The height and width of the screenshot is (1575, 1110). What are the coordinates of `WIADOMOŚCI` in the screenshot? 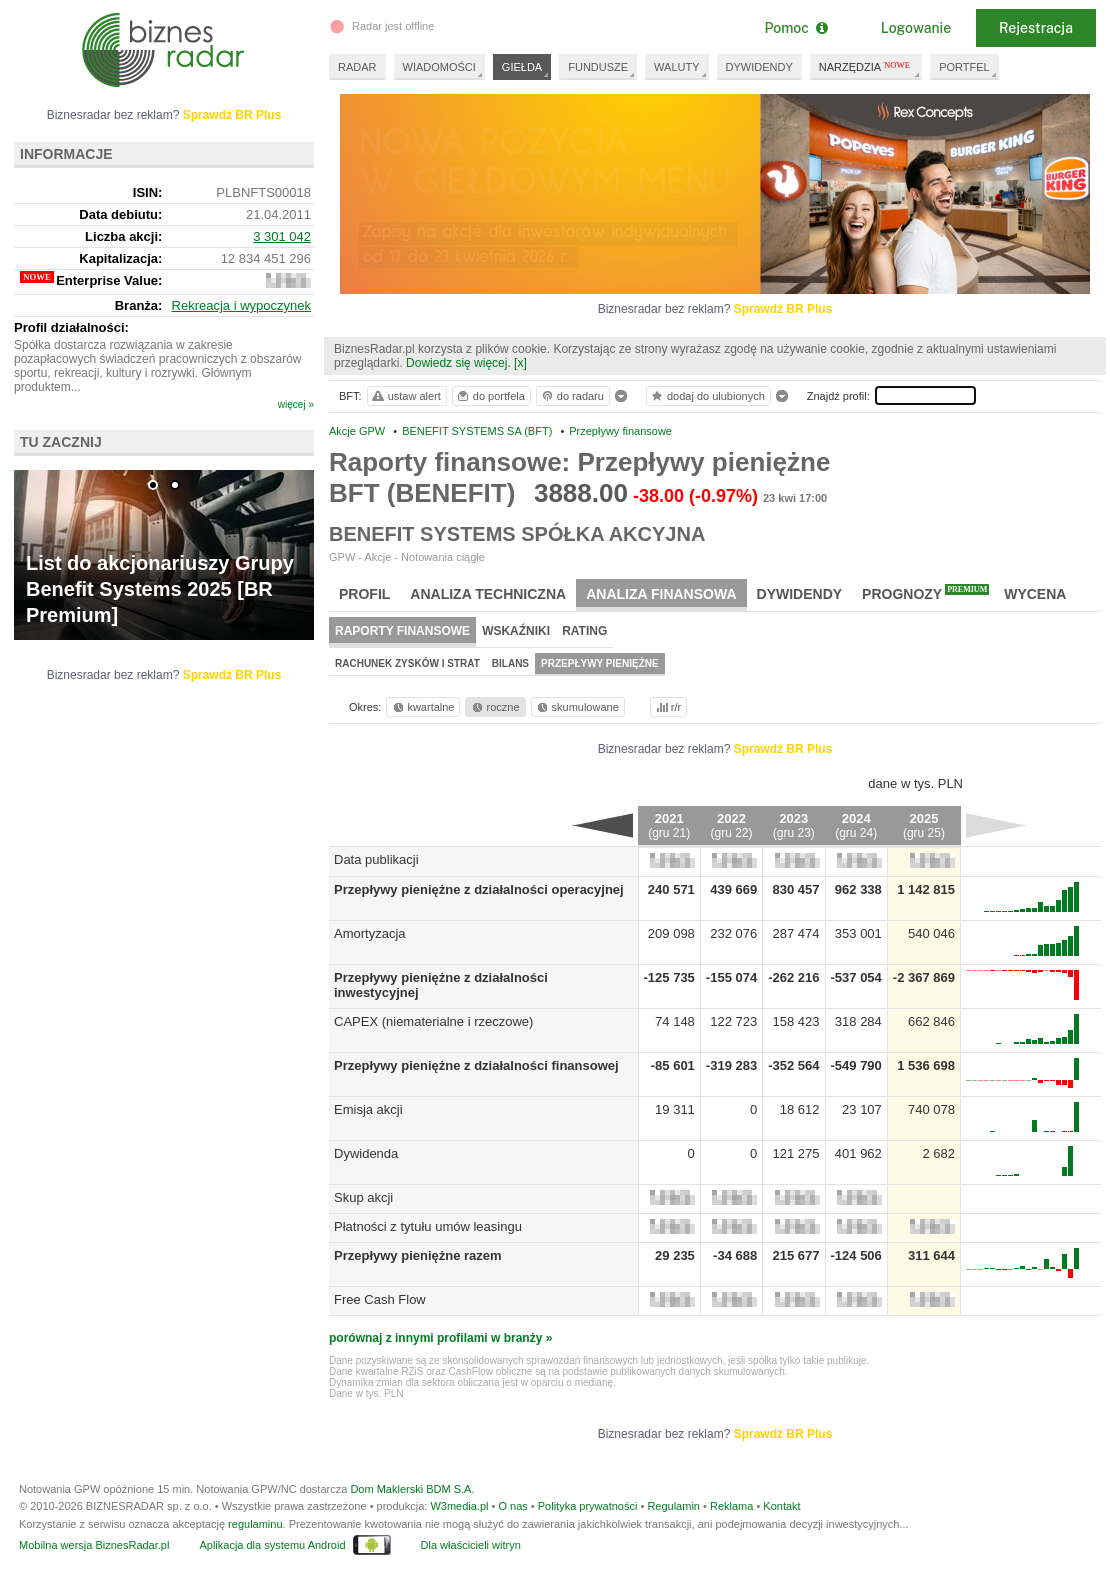 It's located at (439, 67).